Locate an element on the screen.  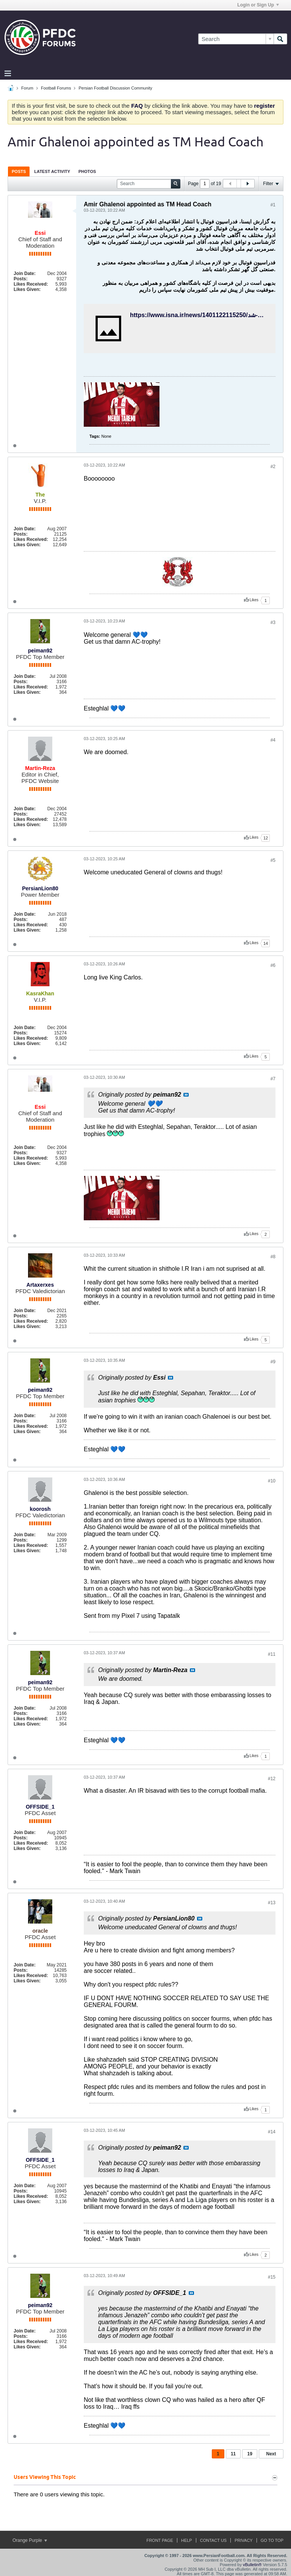
OFFSIDE_1 is located at coordinates (40, 1807).